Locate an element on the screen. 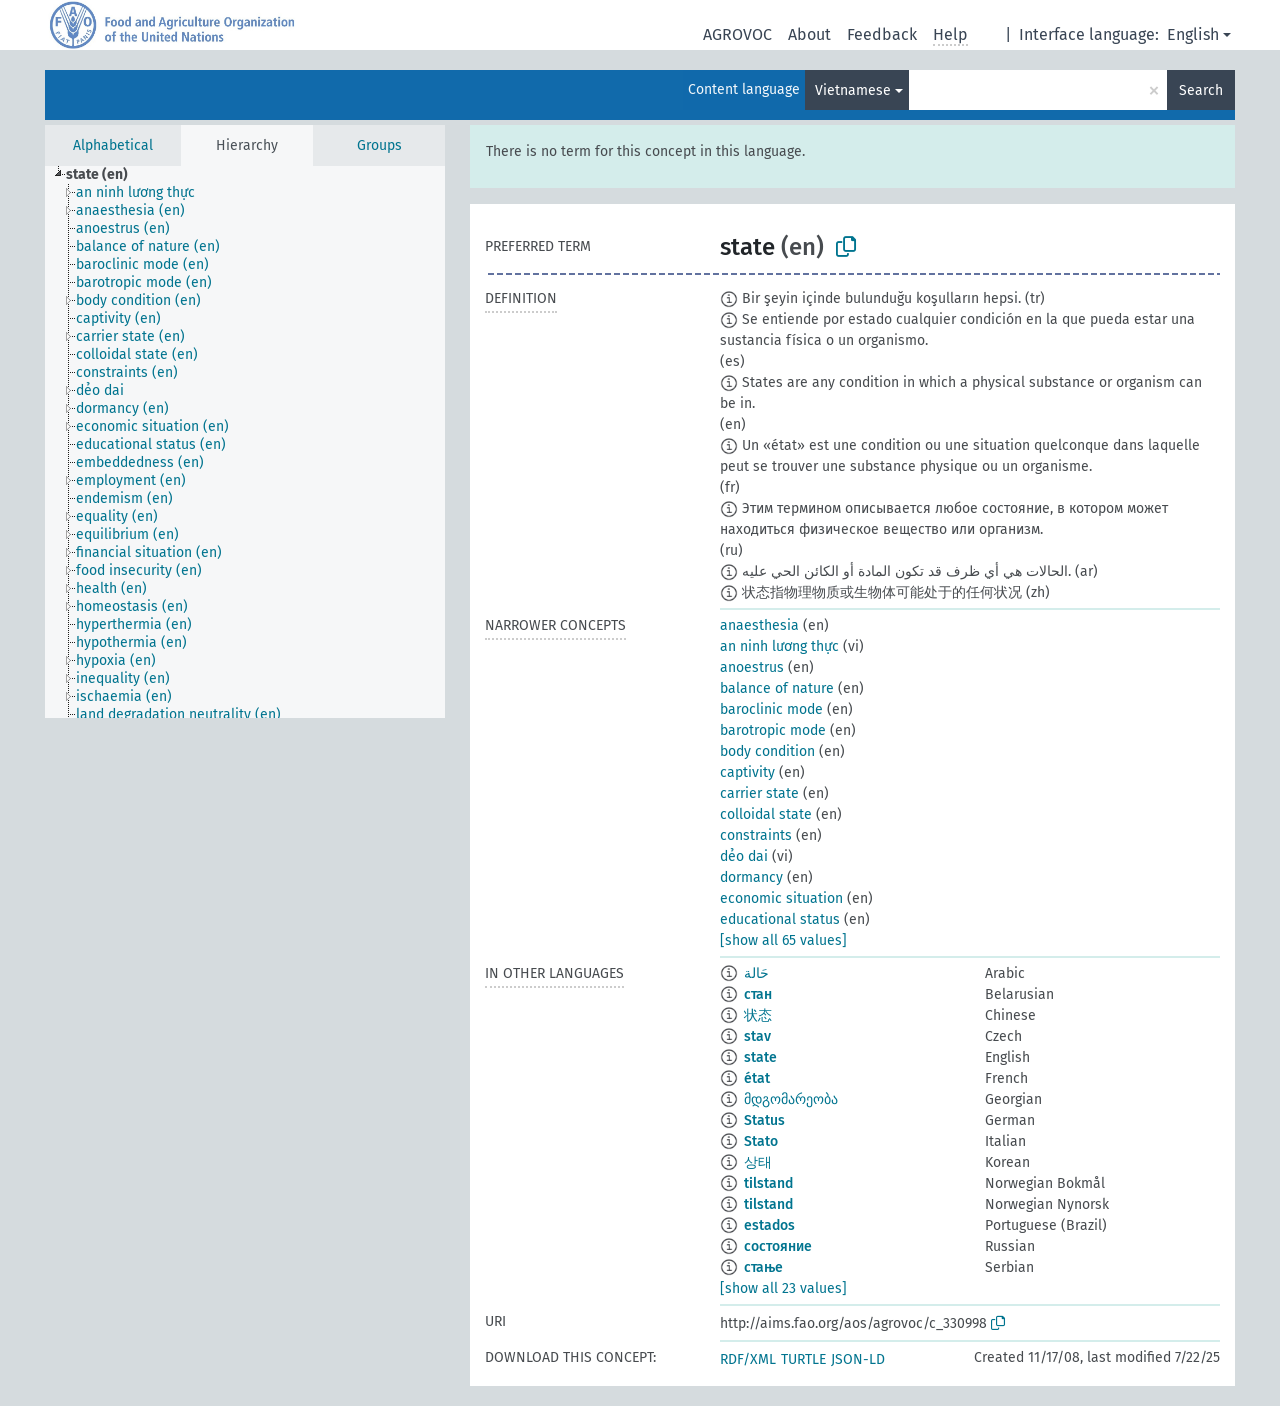  anaesthesia is located at coordinates (759, 625).